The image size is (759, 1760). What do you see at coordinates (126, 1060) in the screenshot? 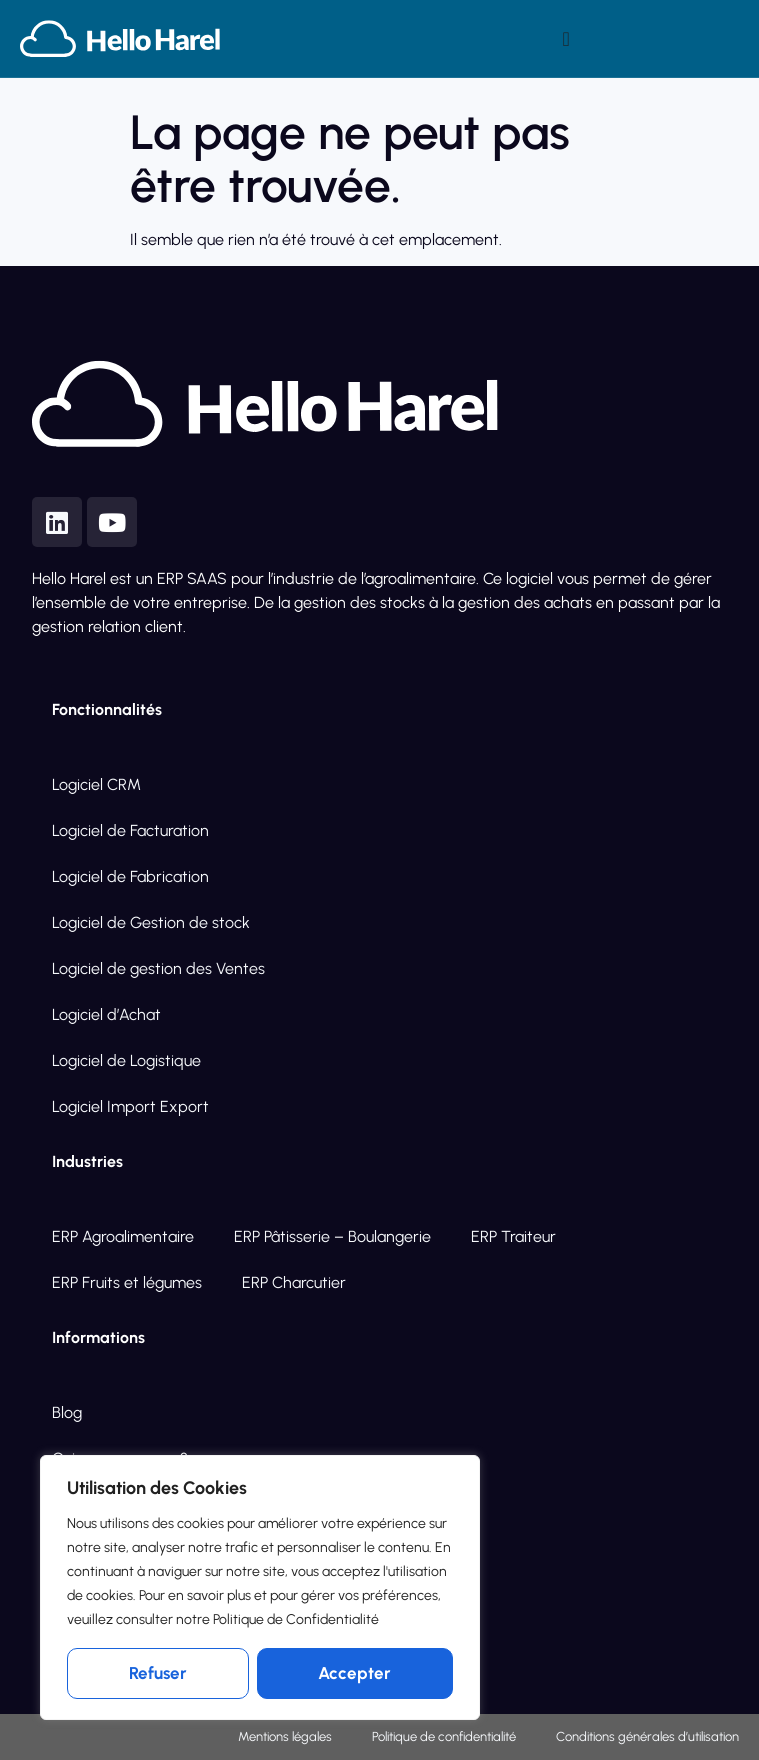
I see `Logiciel de Logistique` at bounding box center [126, 1060].